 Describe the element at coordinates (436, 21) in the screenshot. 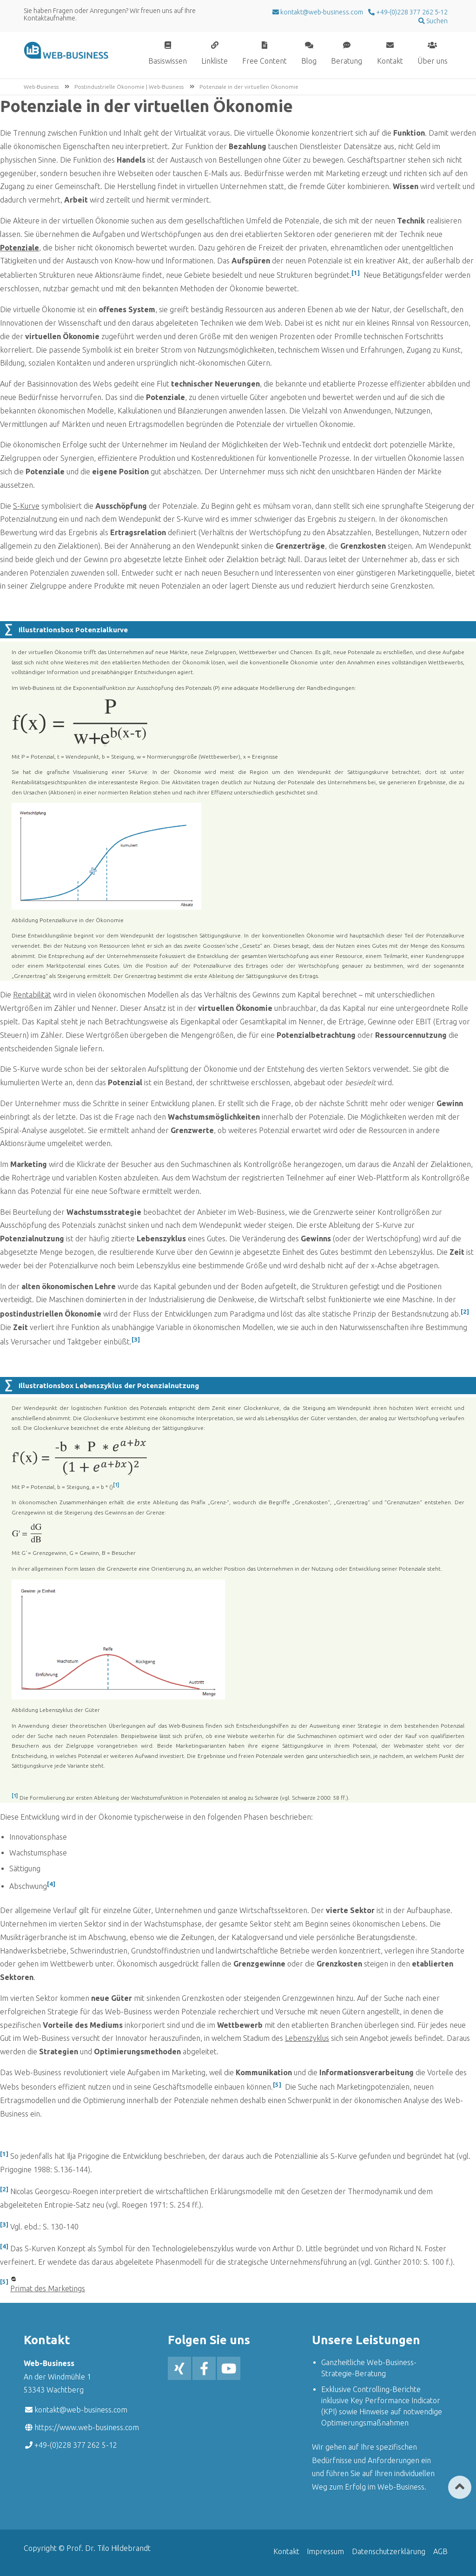

I see `Suchen` at that location.